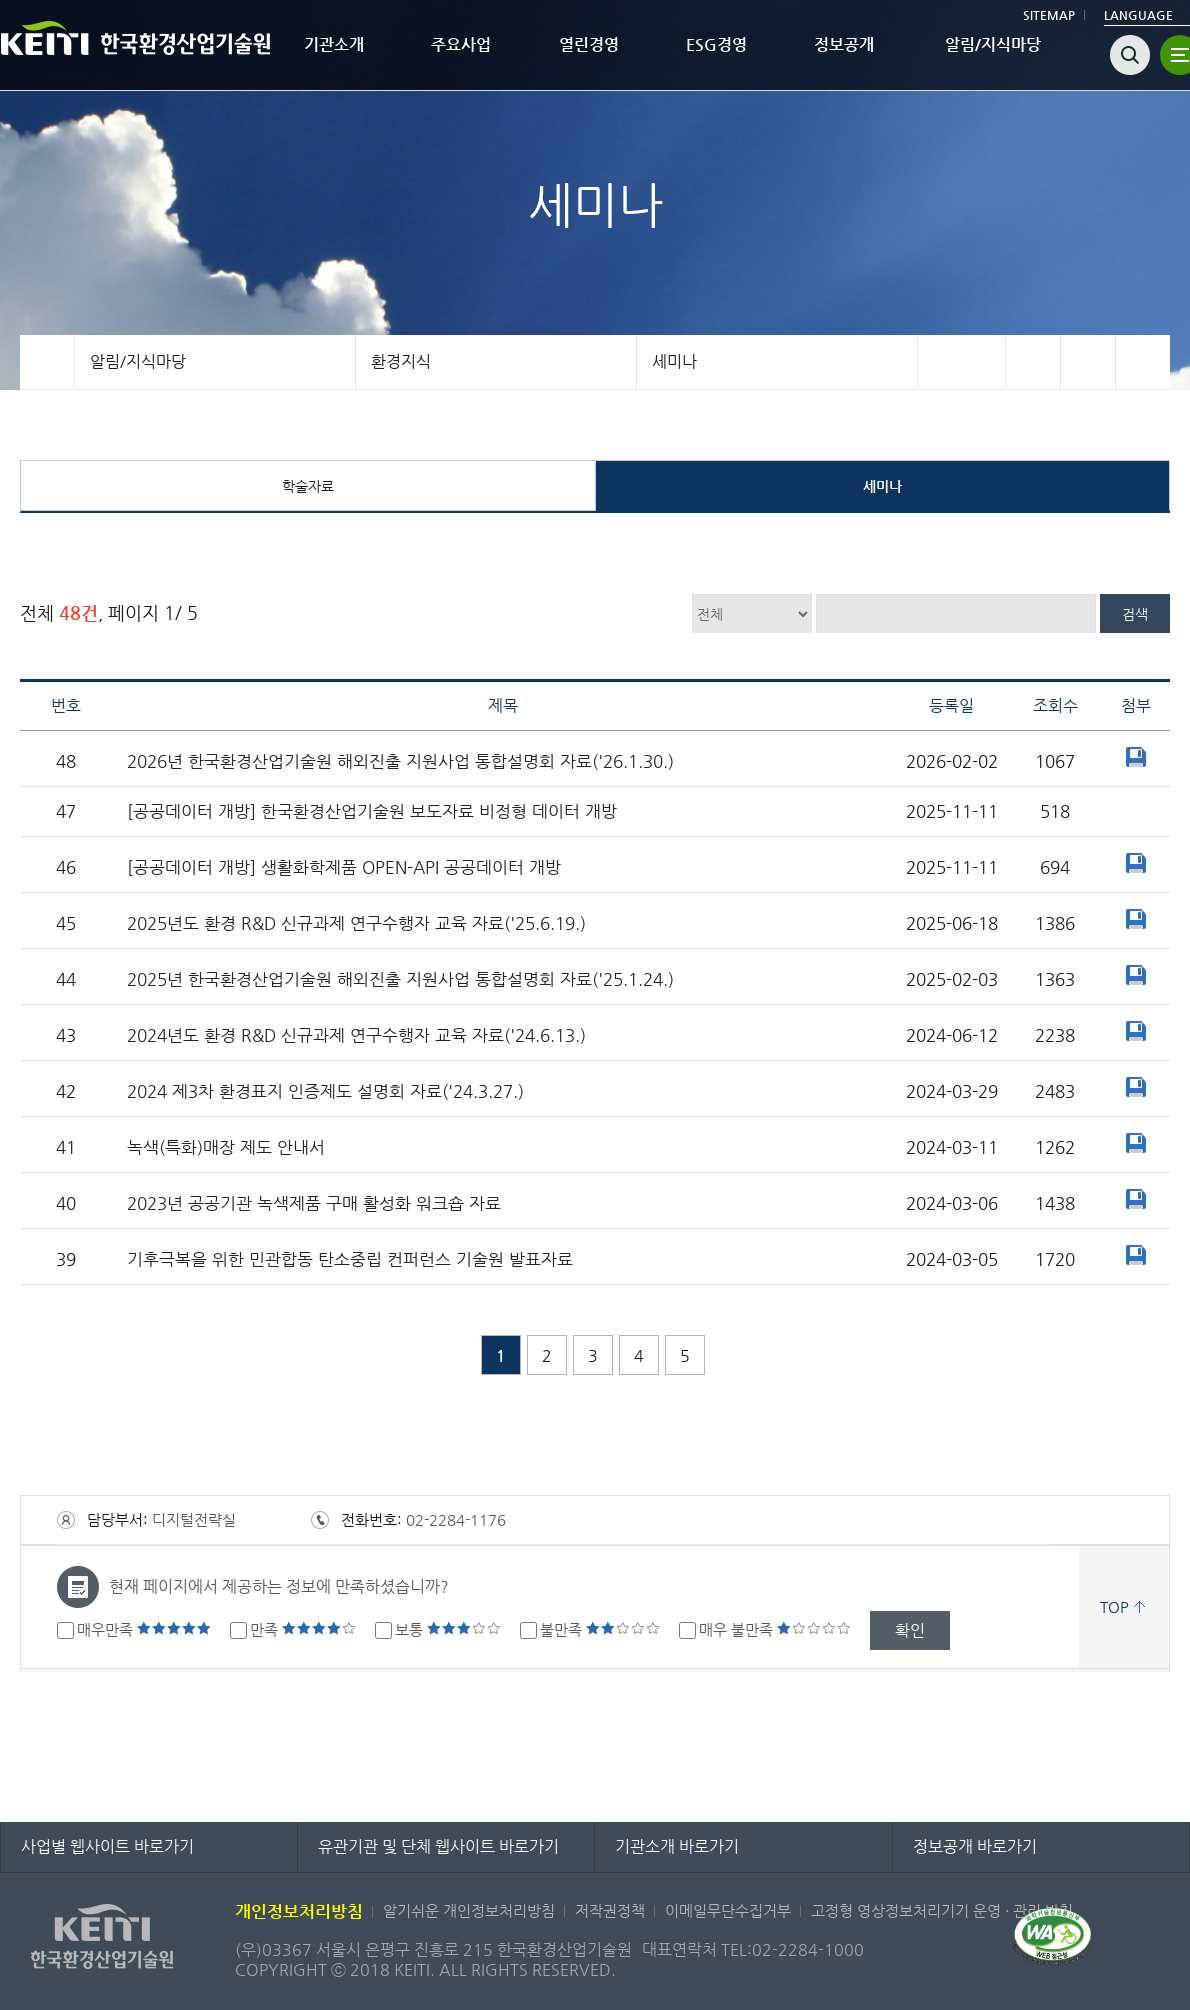  What do you see at coordinates (716, 44) in the screenshot?
I see `ESG경영` at bounding box center [716, 44].